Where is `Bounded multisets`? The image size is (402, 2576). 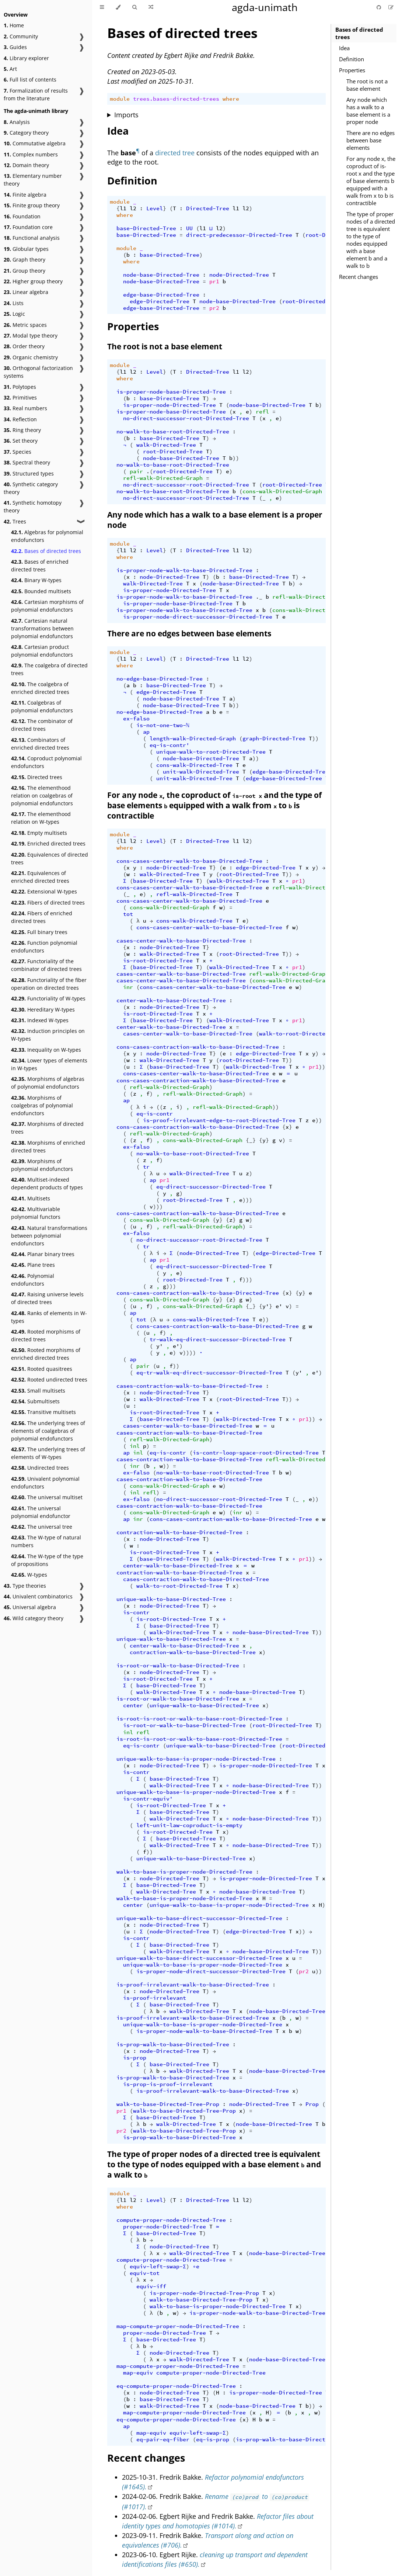 Bounded multisets is located at coordinates (41, 591).